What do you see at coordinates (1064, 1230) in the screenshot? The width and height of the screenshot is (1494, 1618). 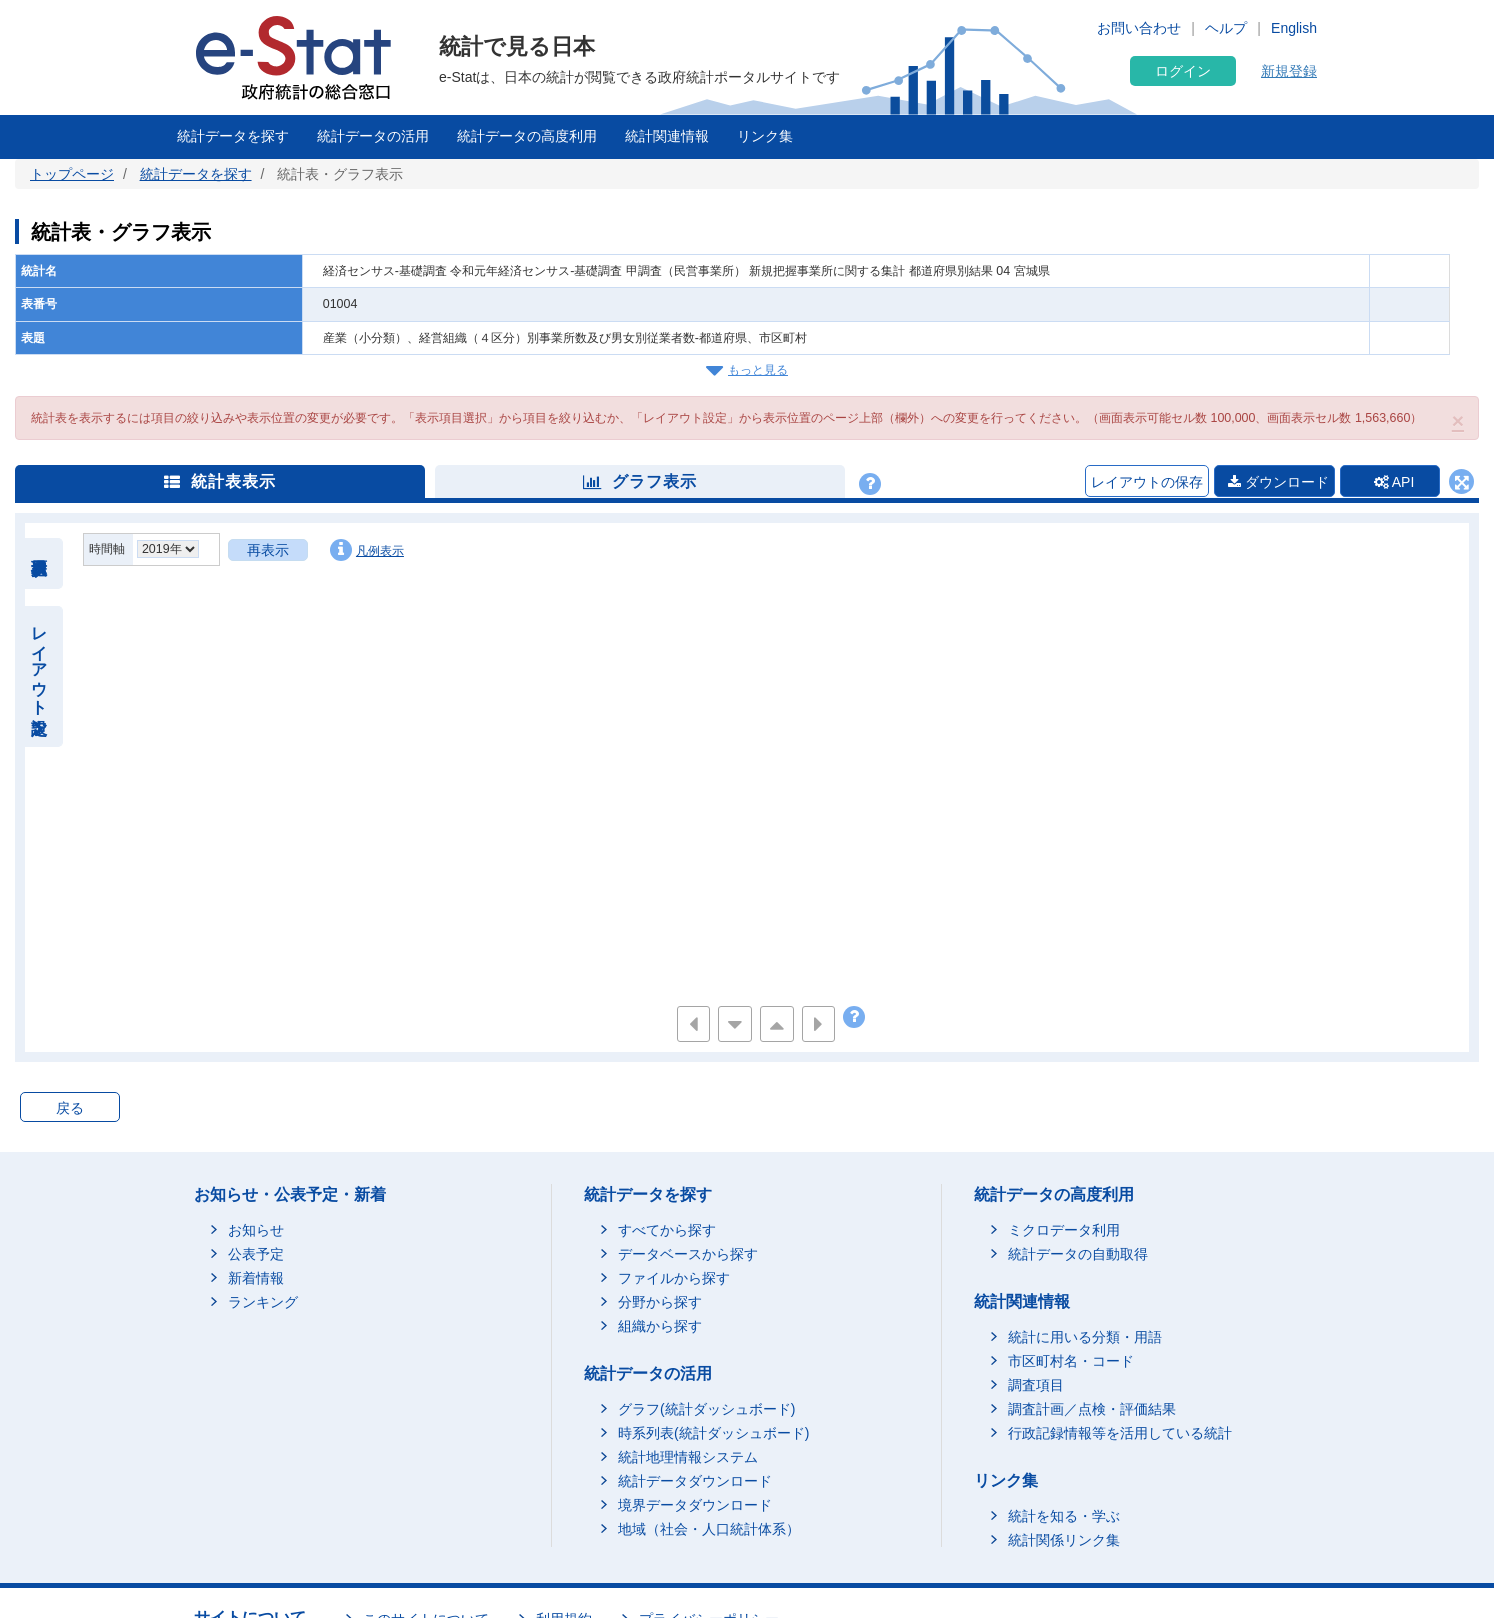 I see `ミクロデータ利用` at bounding box center [1064, 1230].